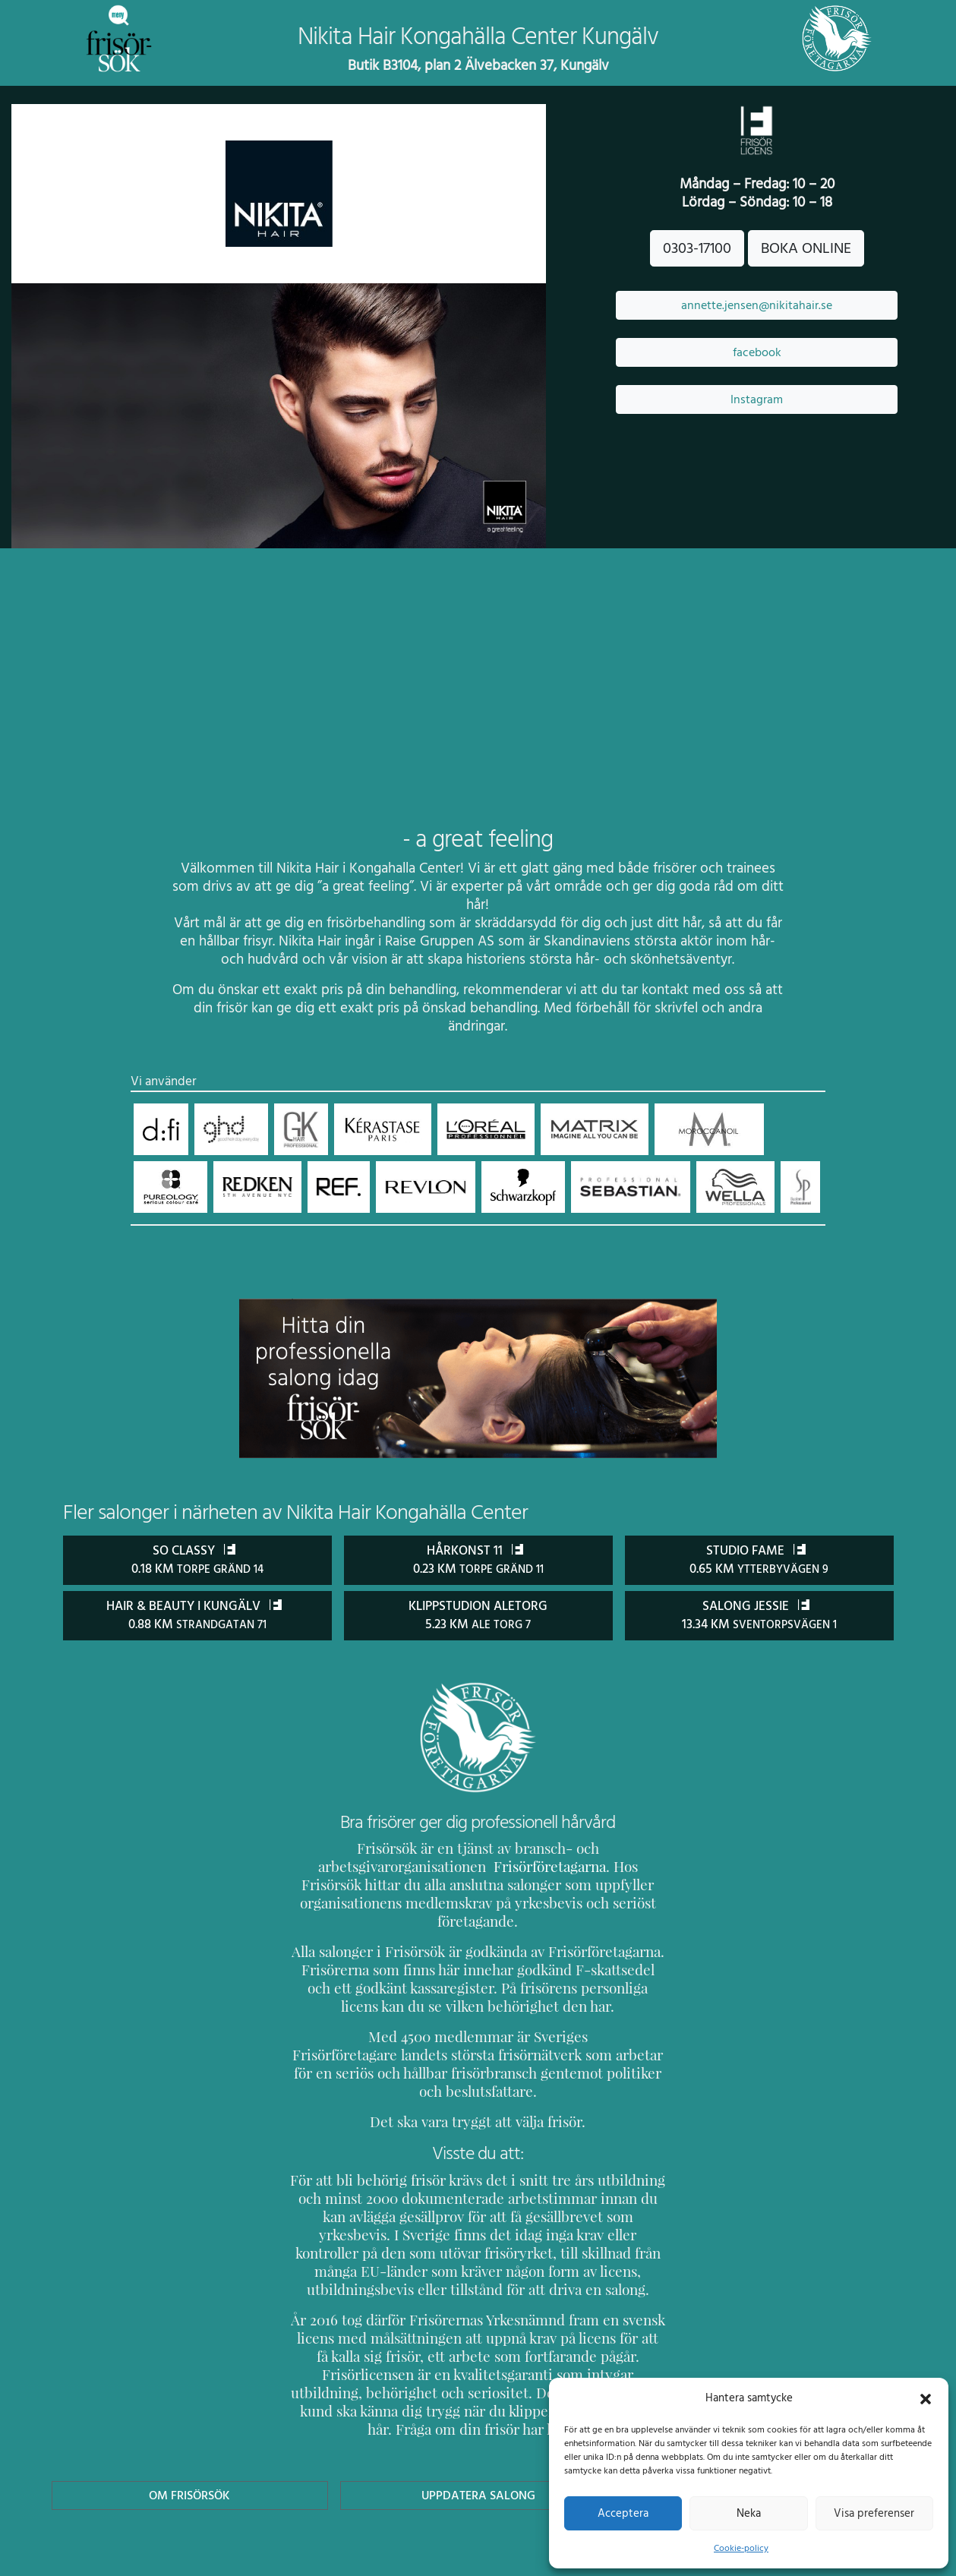 This screenshot has height=2576, width=956. I want to click on [button], so click(925, 2397).